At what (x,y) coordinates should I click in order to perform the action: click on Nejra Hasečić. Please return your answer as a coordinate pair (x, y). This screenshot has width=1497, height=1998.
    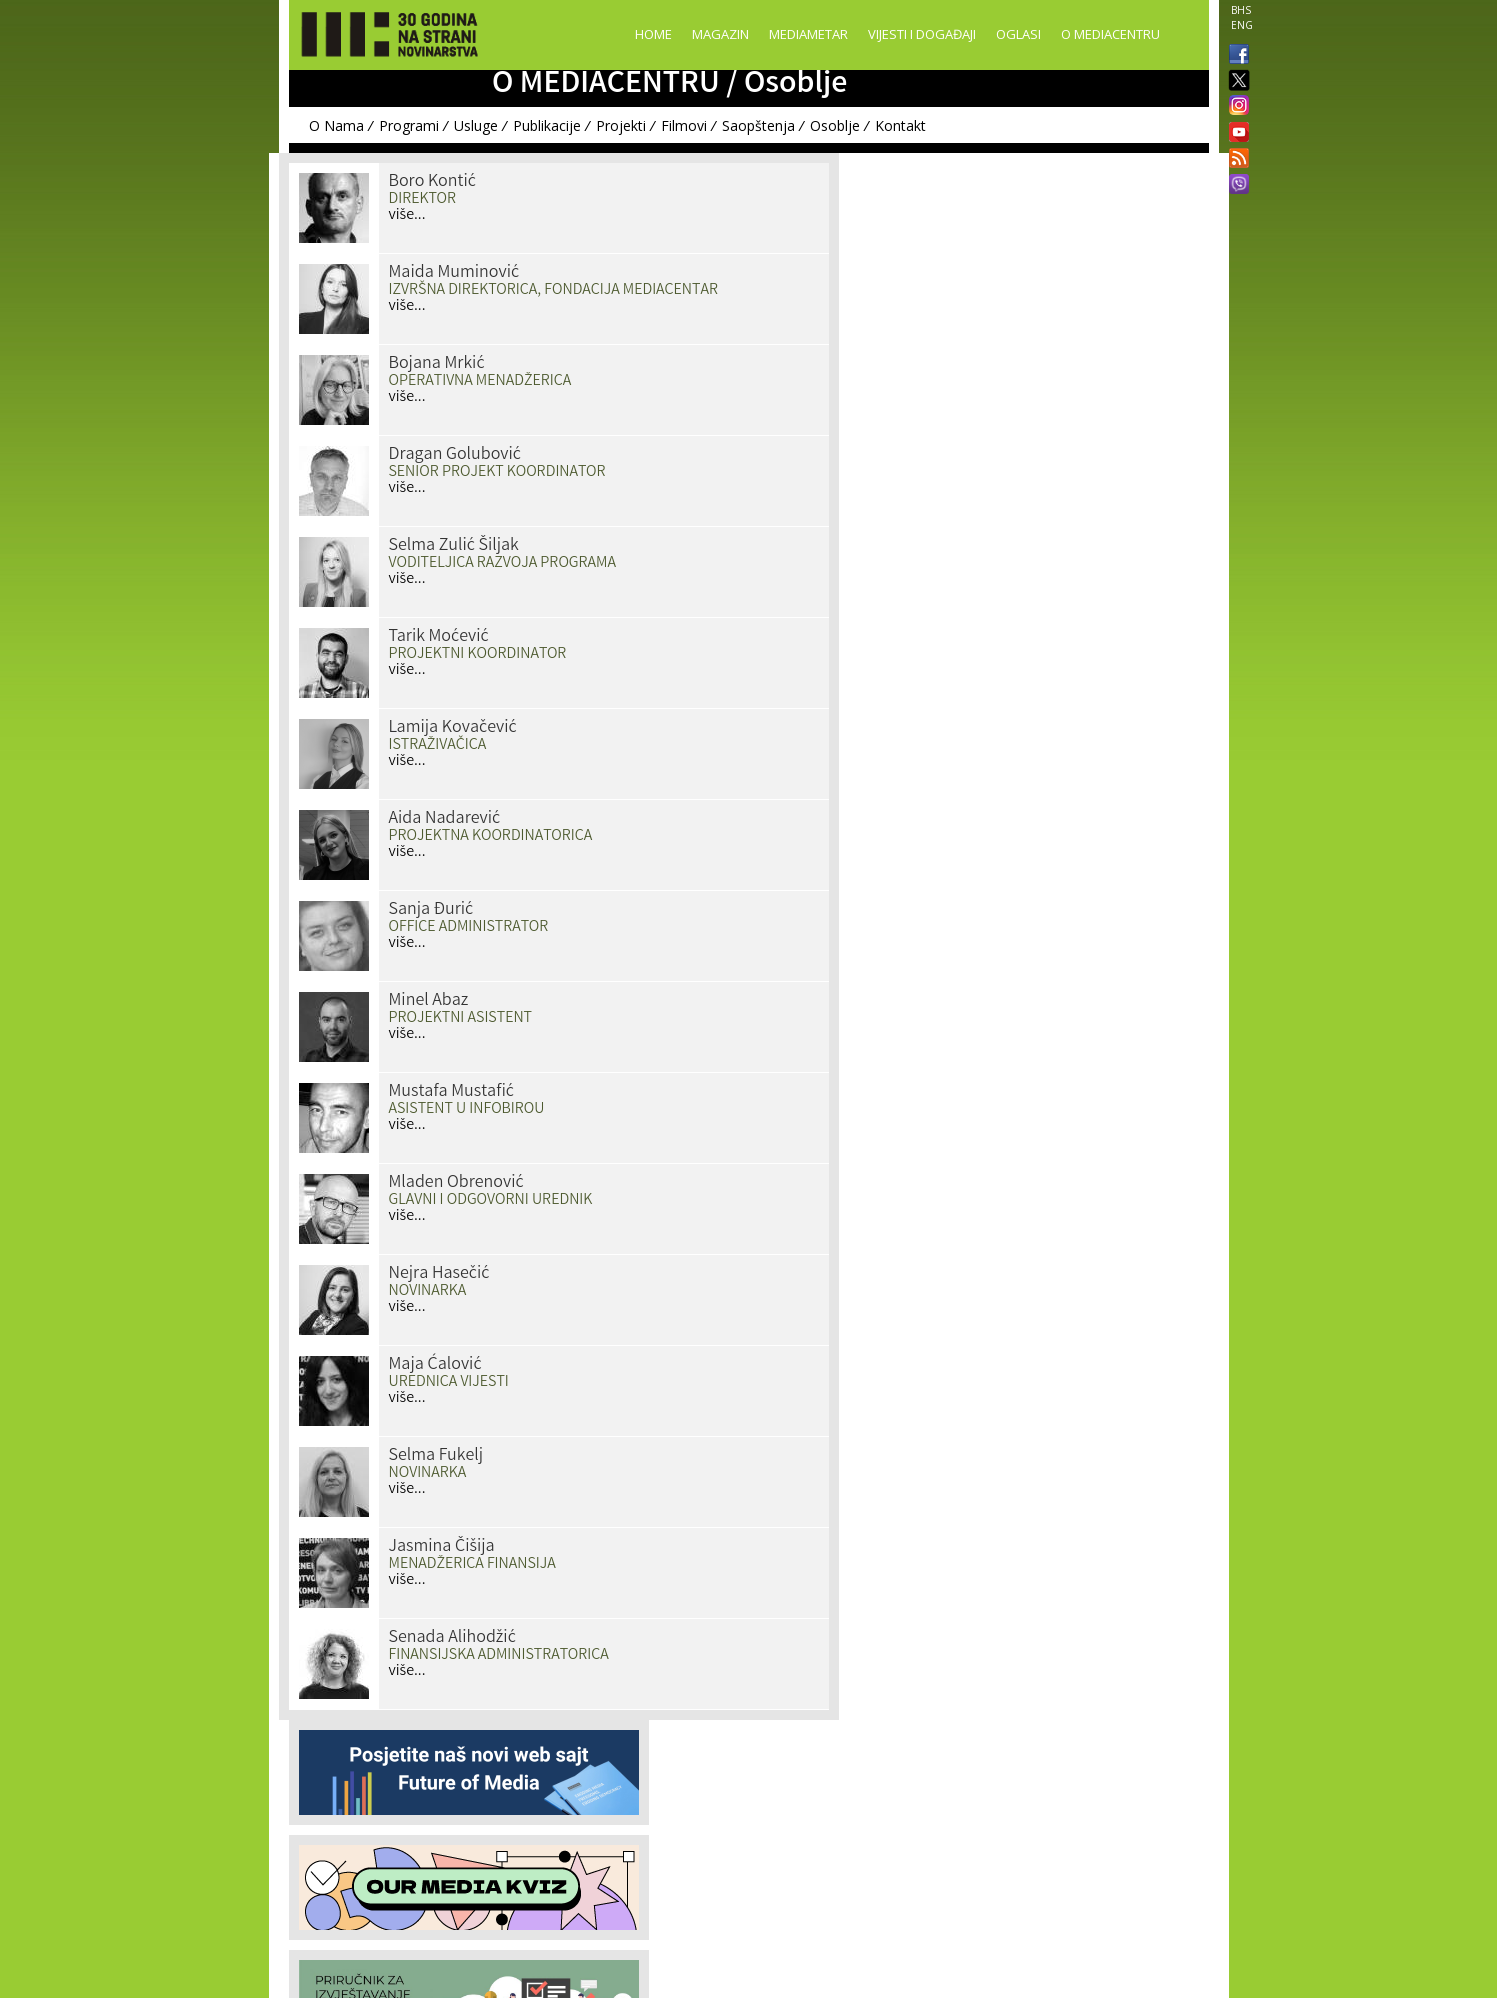
    Looking at the image, I should click on (439, 1274).